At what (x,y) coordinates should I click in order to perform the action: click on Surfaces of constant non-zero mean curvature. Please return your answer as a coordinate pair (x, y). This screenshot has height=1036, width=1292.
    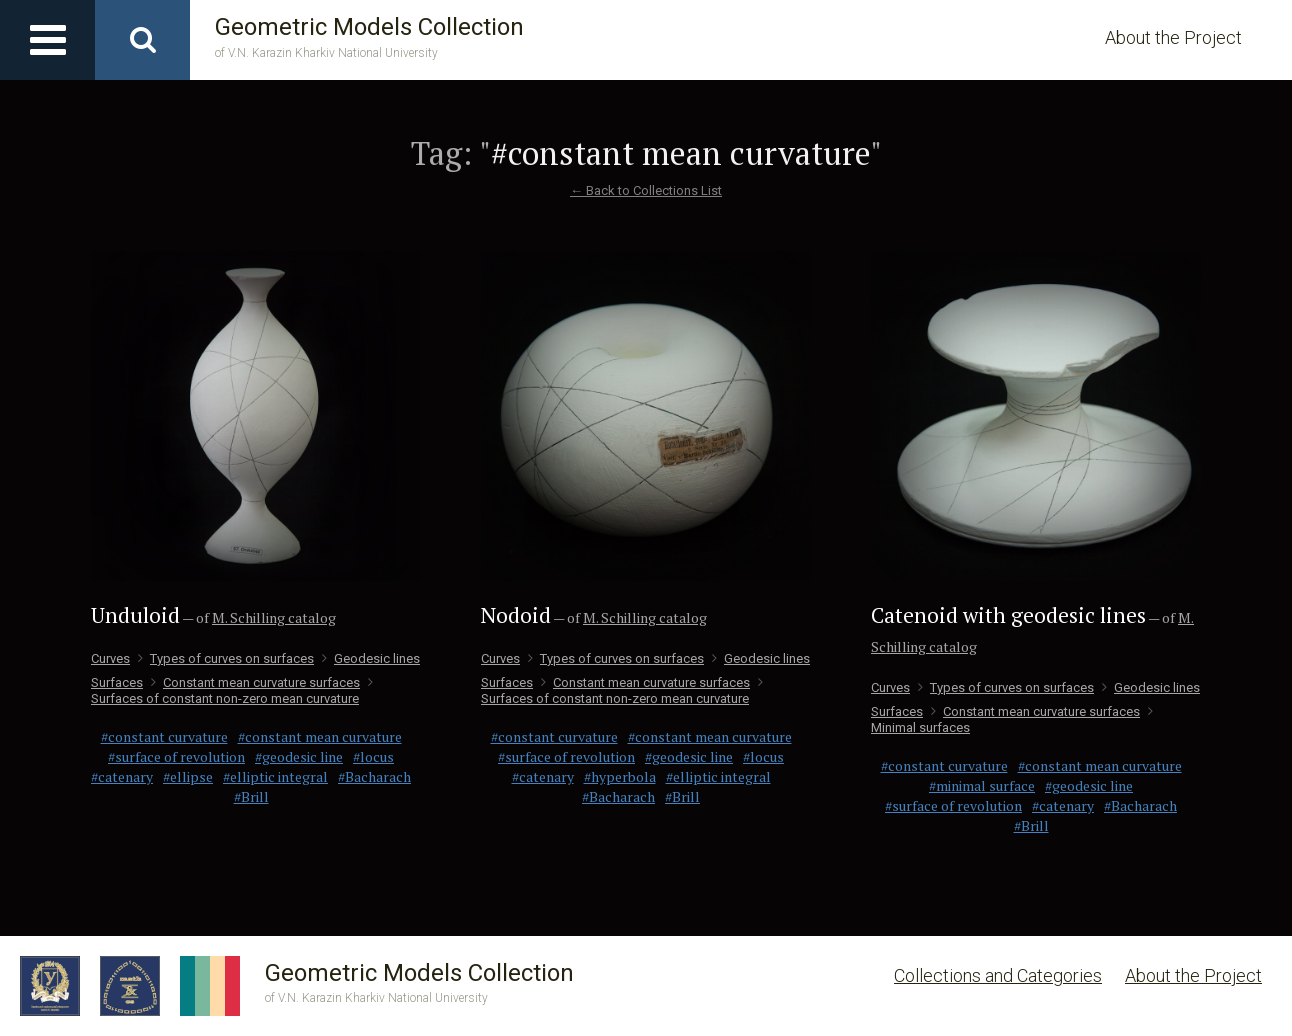
    Looking at the image, I should click on (232, 690).